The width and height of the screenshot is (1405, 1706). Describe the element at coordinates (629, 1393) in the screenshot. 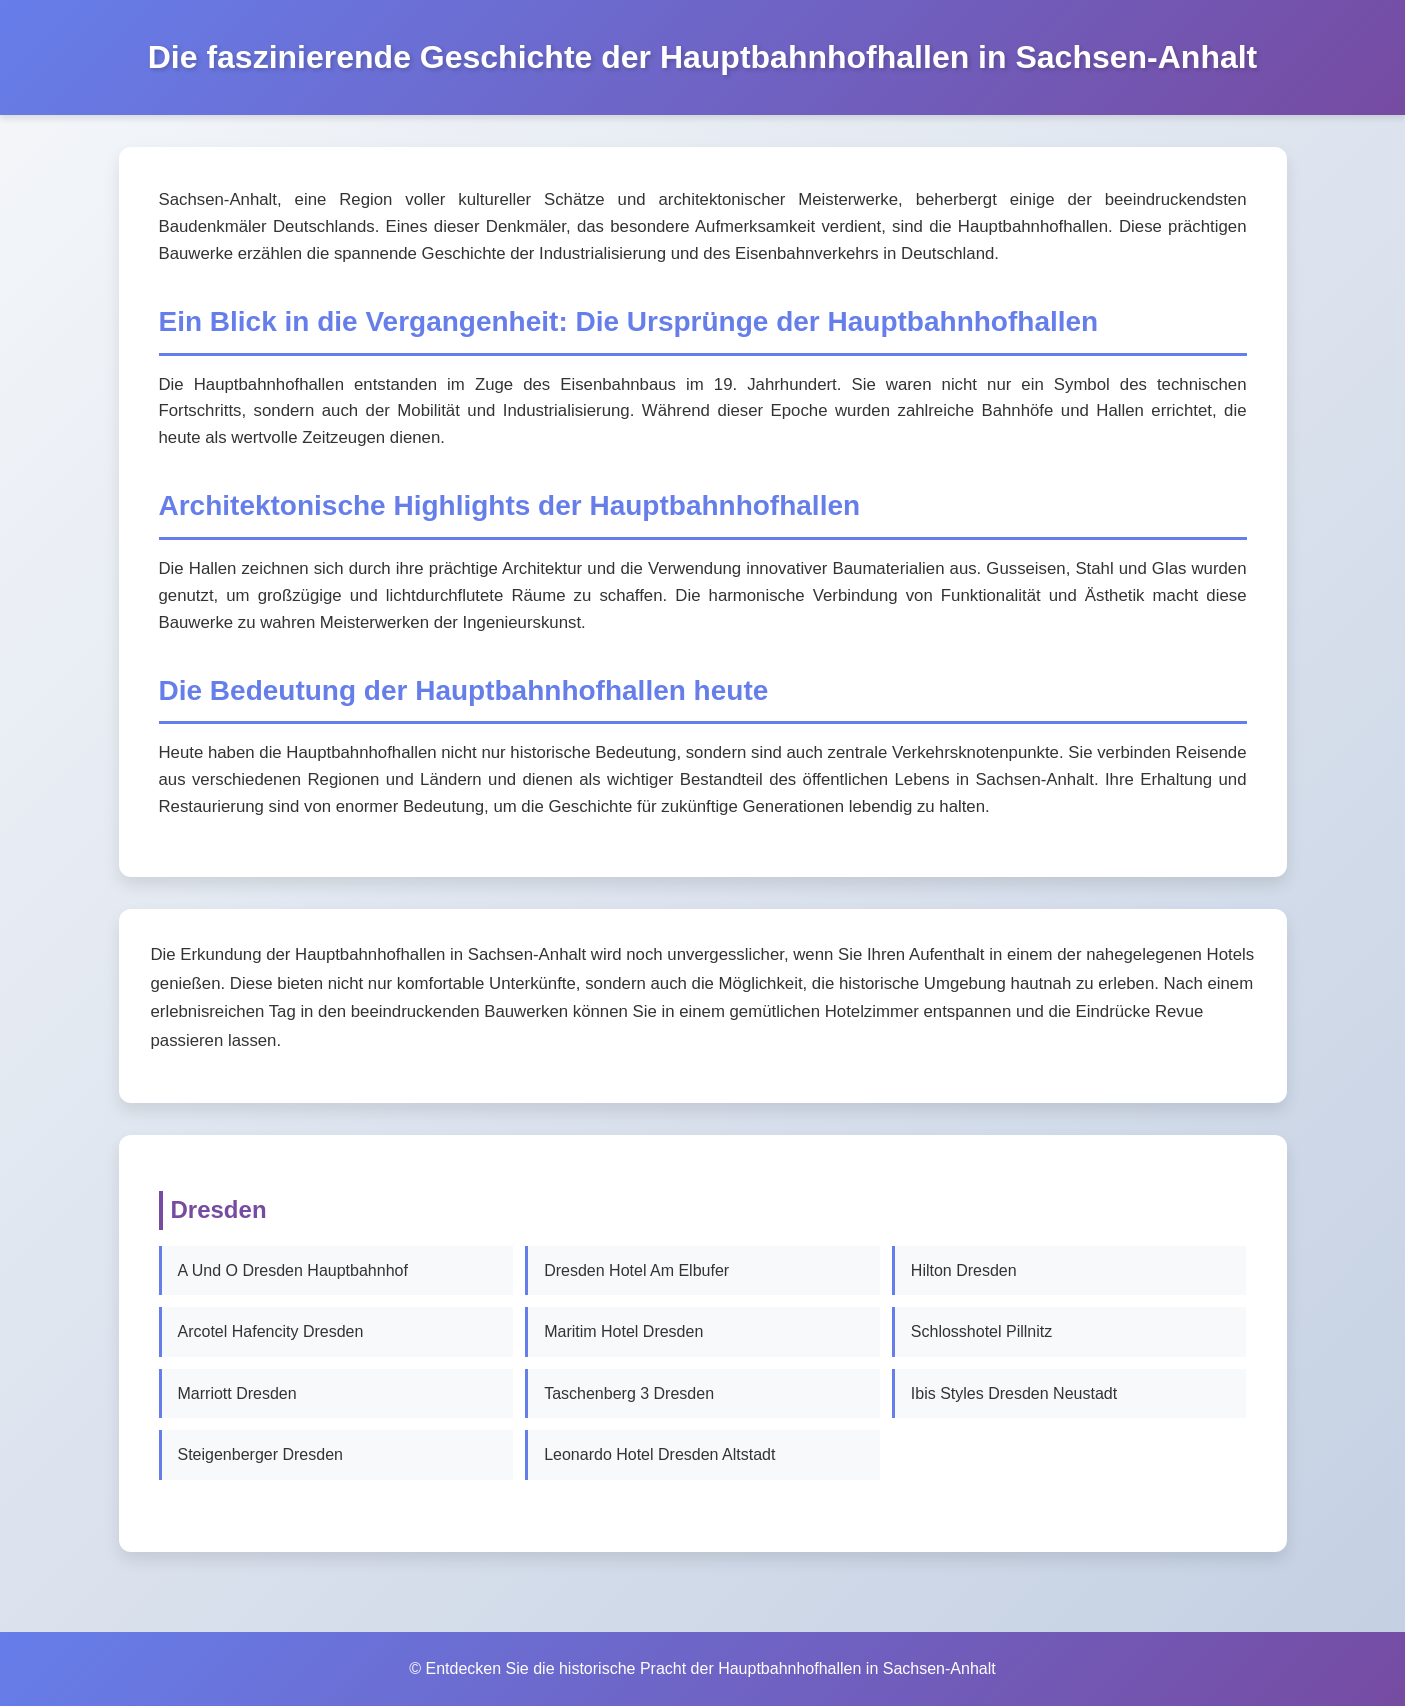

I see `Taschenberg 3 Dresden` at that location.